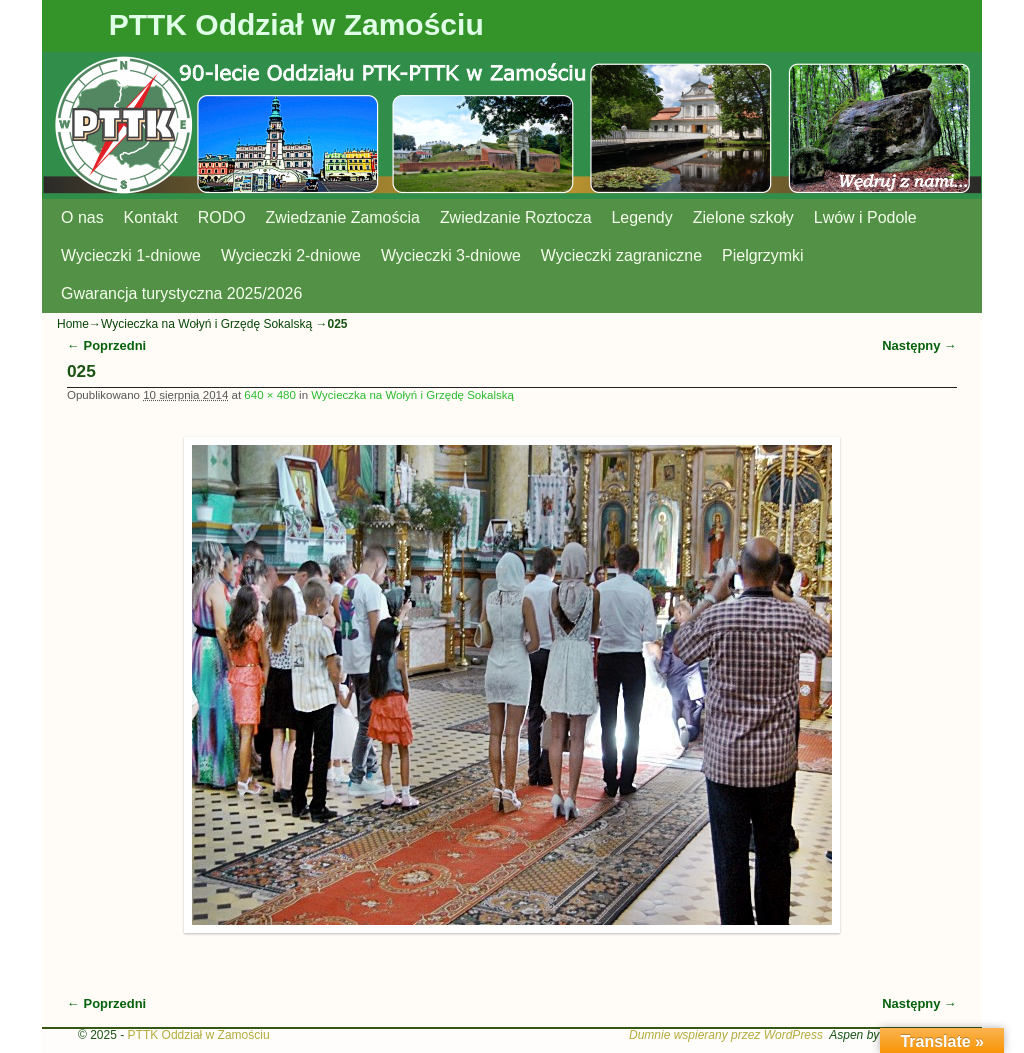 The image size is (1024, 1053). Describe the element at coordinates (270, 395) in the screenshot. I see `640 × 480` at that location.